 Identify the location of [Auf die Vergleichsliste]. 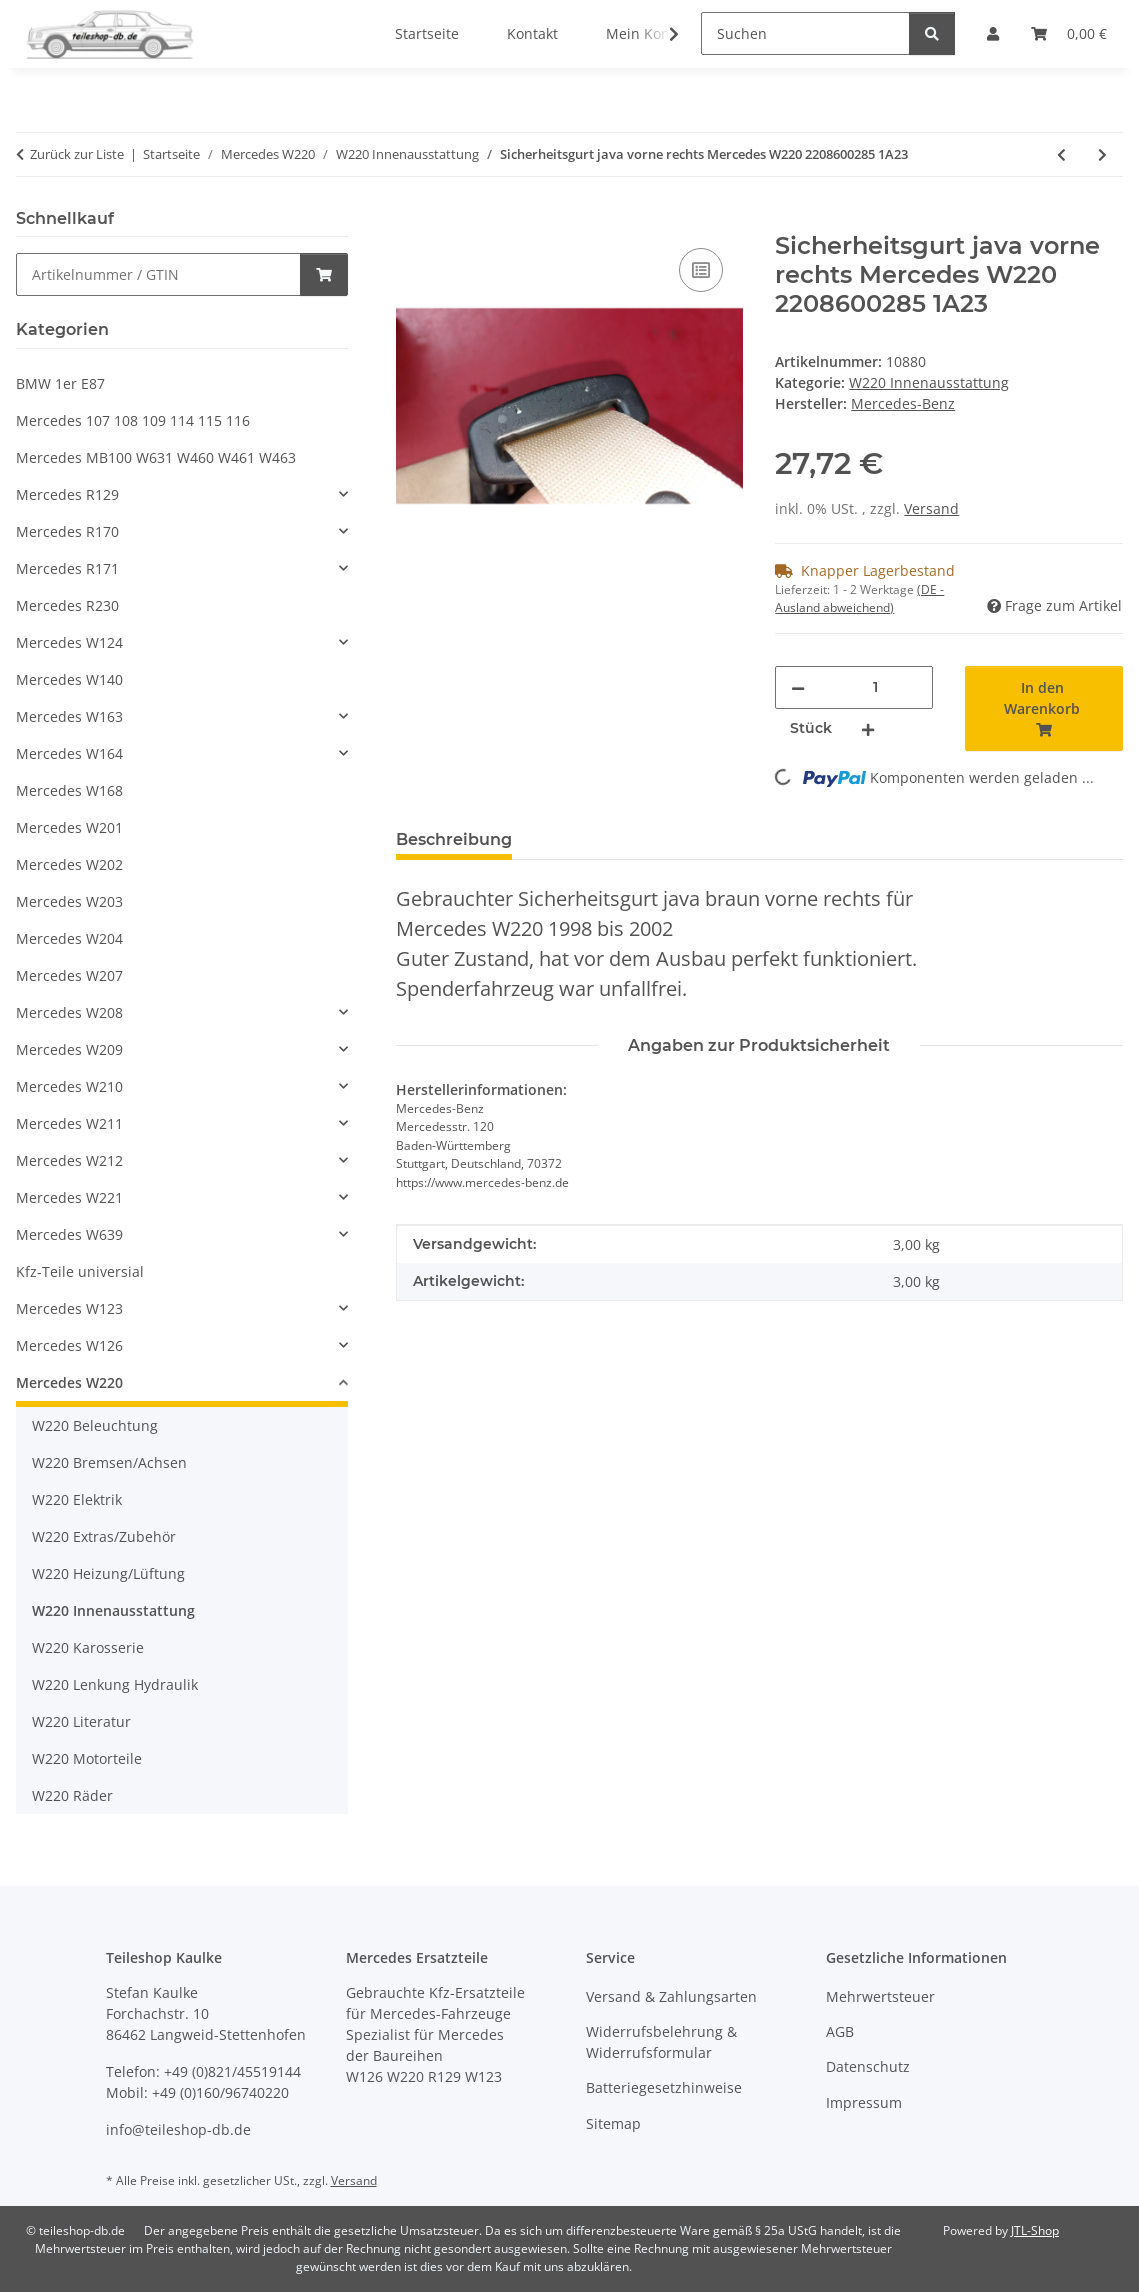
(701, 270).